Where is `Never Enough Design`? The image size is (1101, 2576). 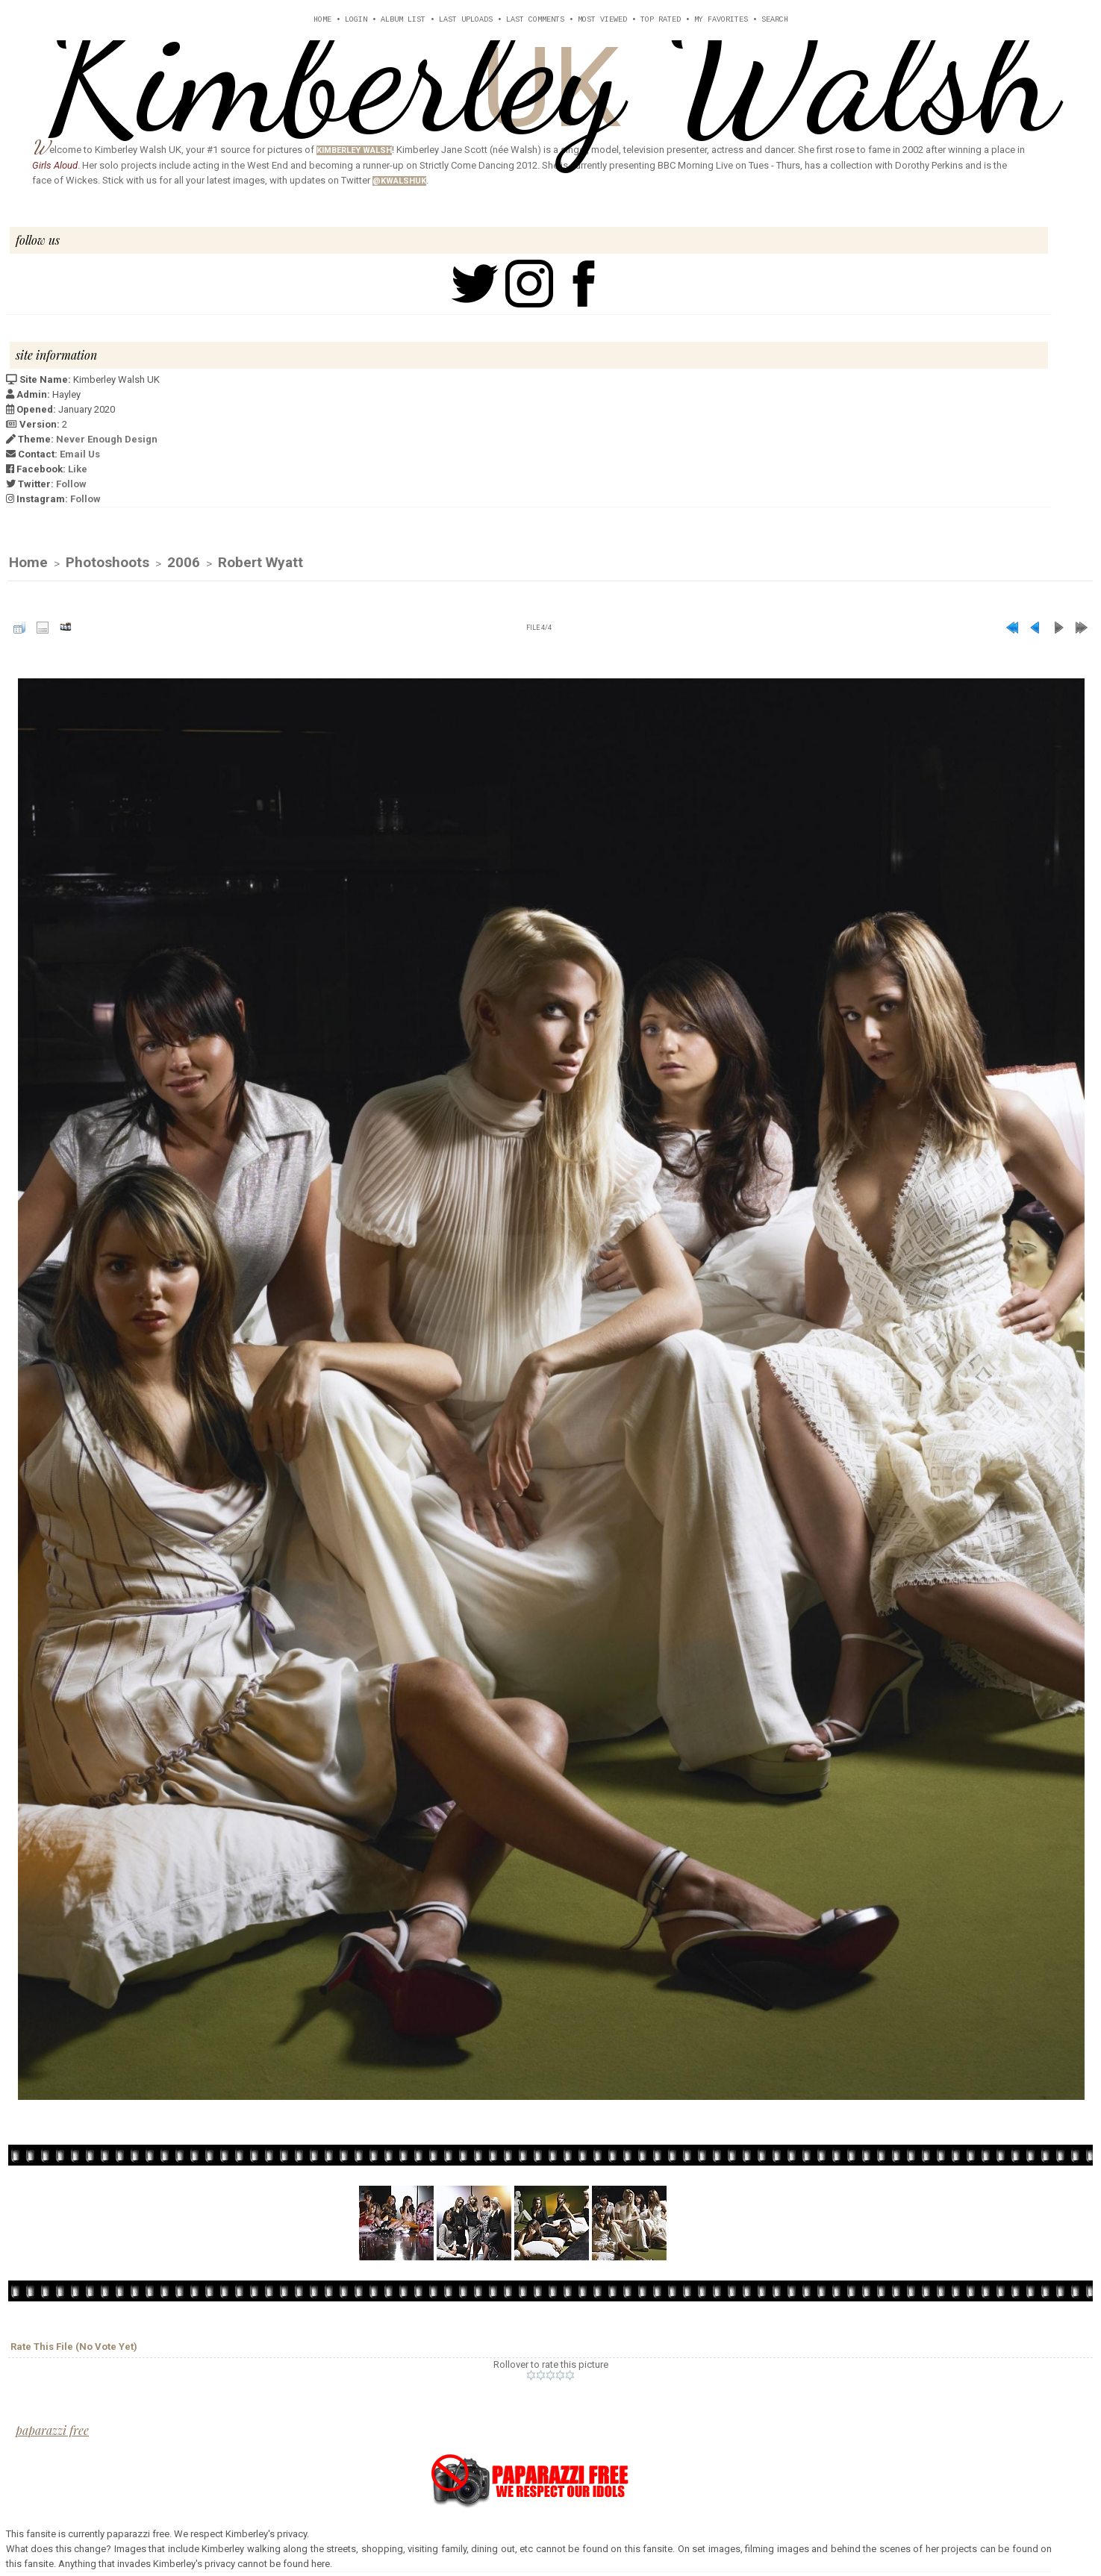
Never Enough Design is located at coordinates (106, 439).